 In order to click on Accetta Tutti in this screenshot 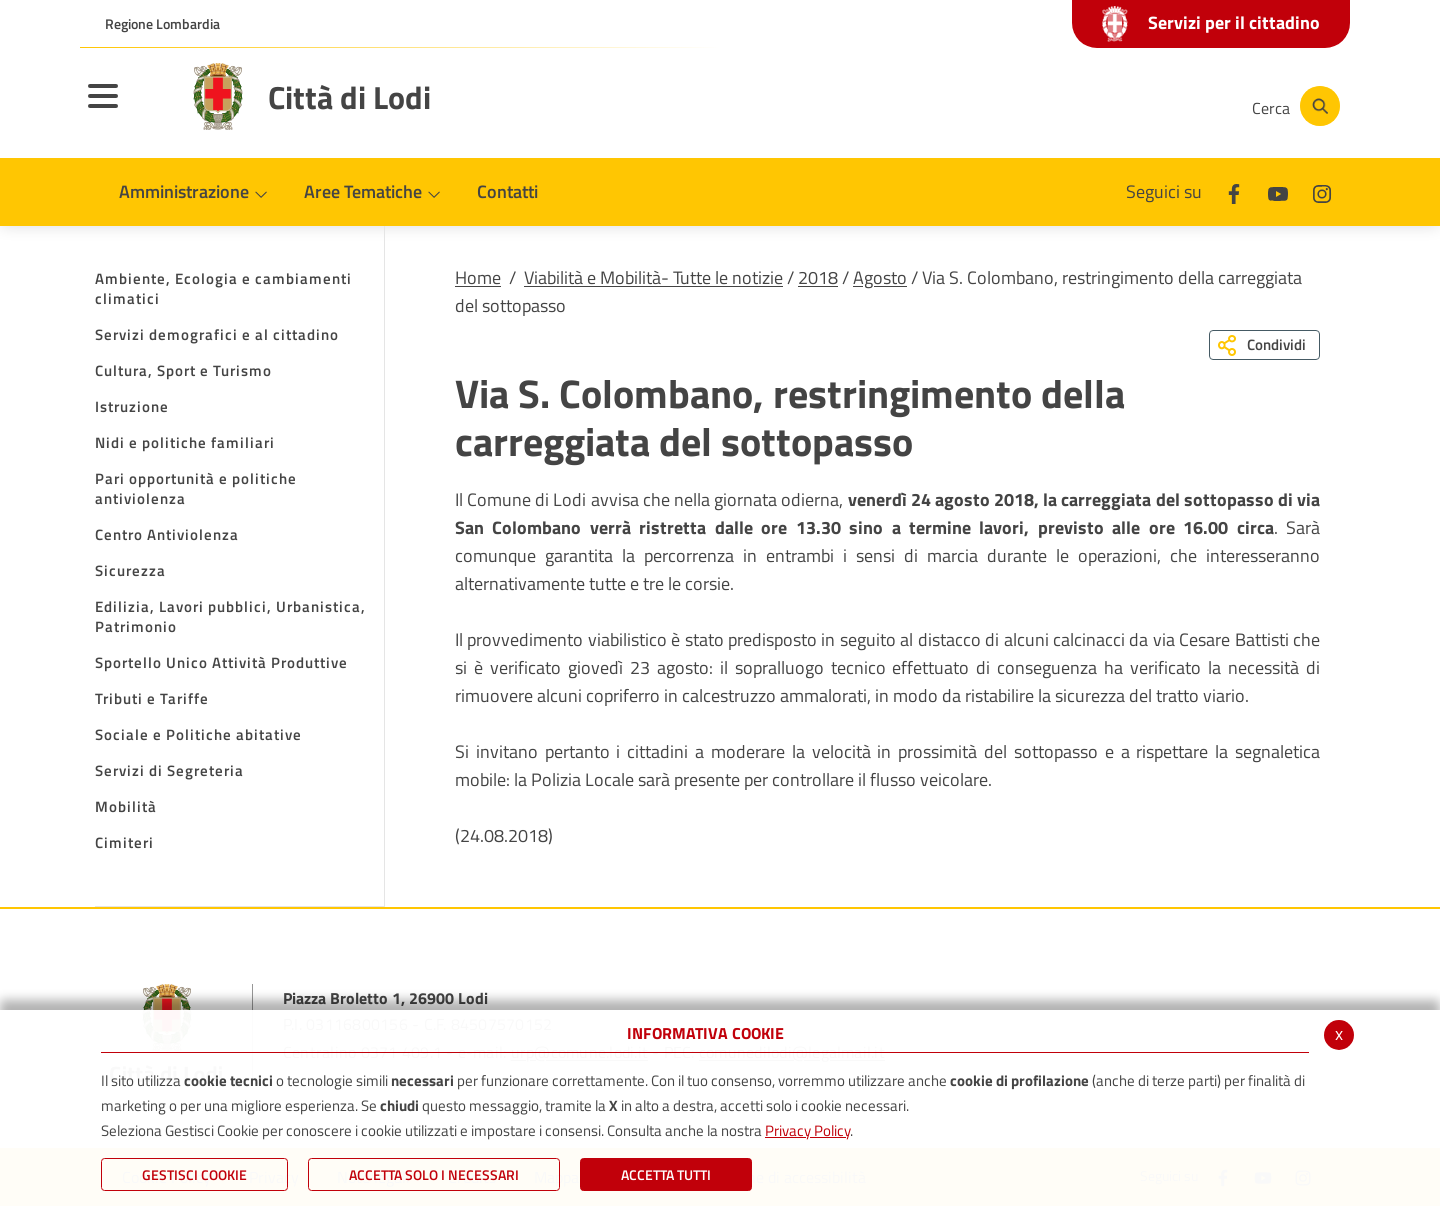, I will do `click(666, 1174)`.